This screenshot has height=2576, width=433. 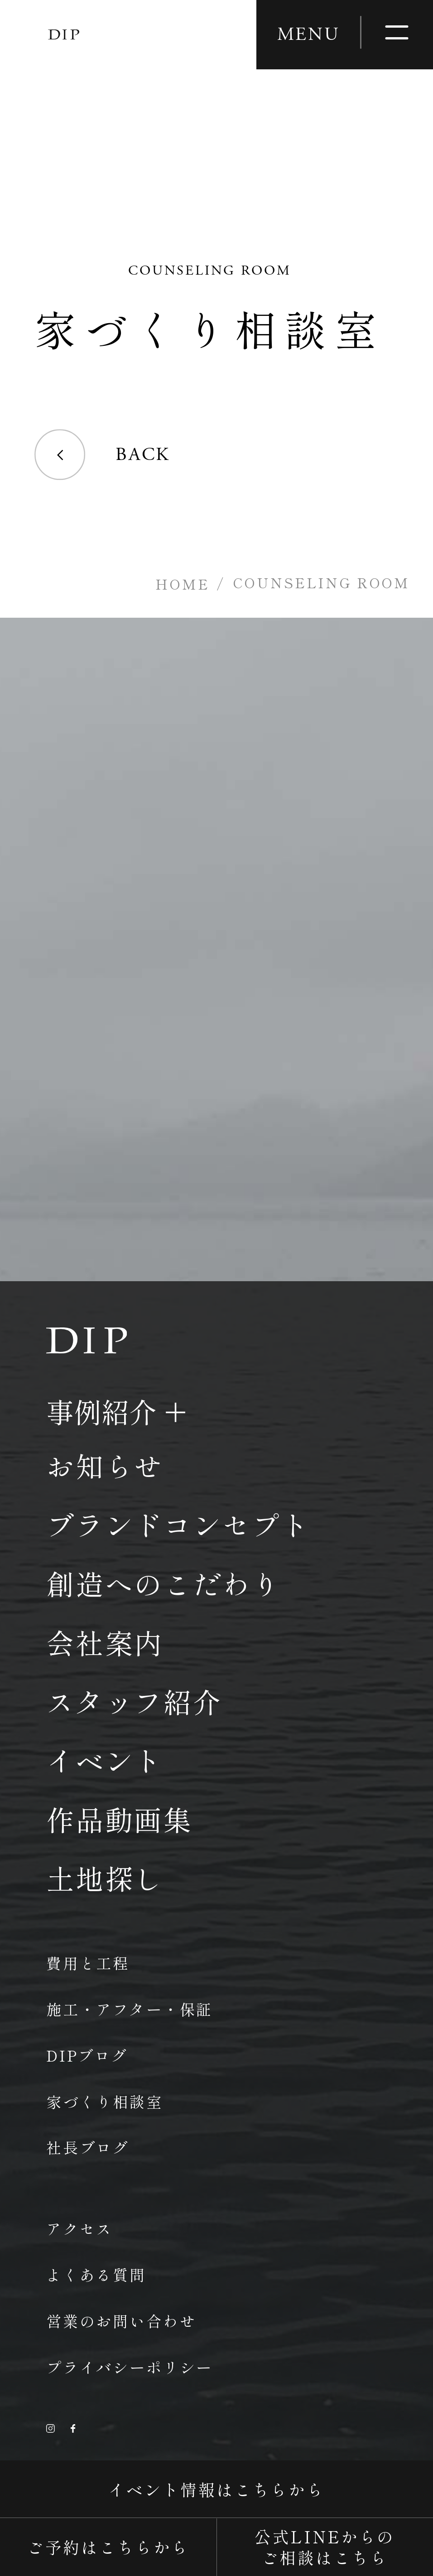 I want to click on BACK, so click(x=102, y=454).